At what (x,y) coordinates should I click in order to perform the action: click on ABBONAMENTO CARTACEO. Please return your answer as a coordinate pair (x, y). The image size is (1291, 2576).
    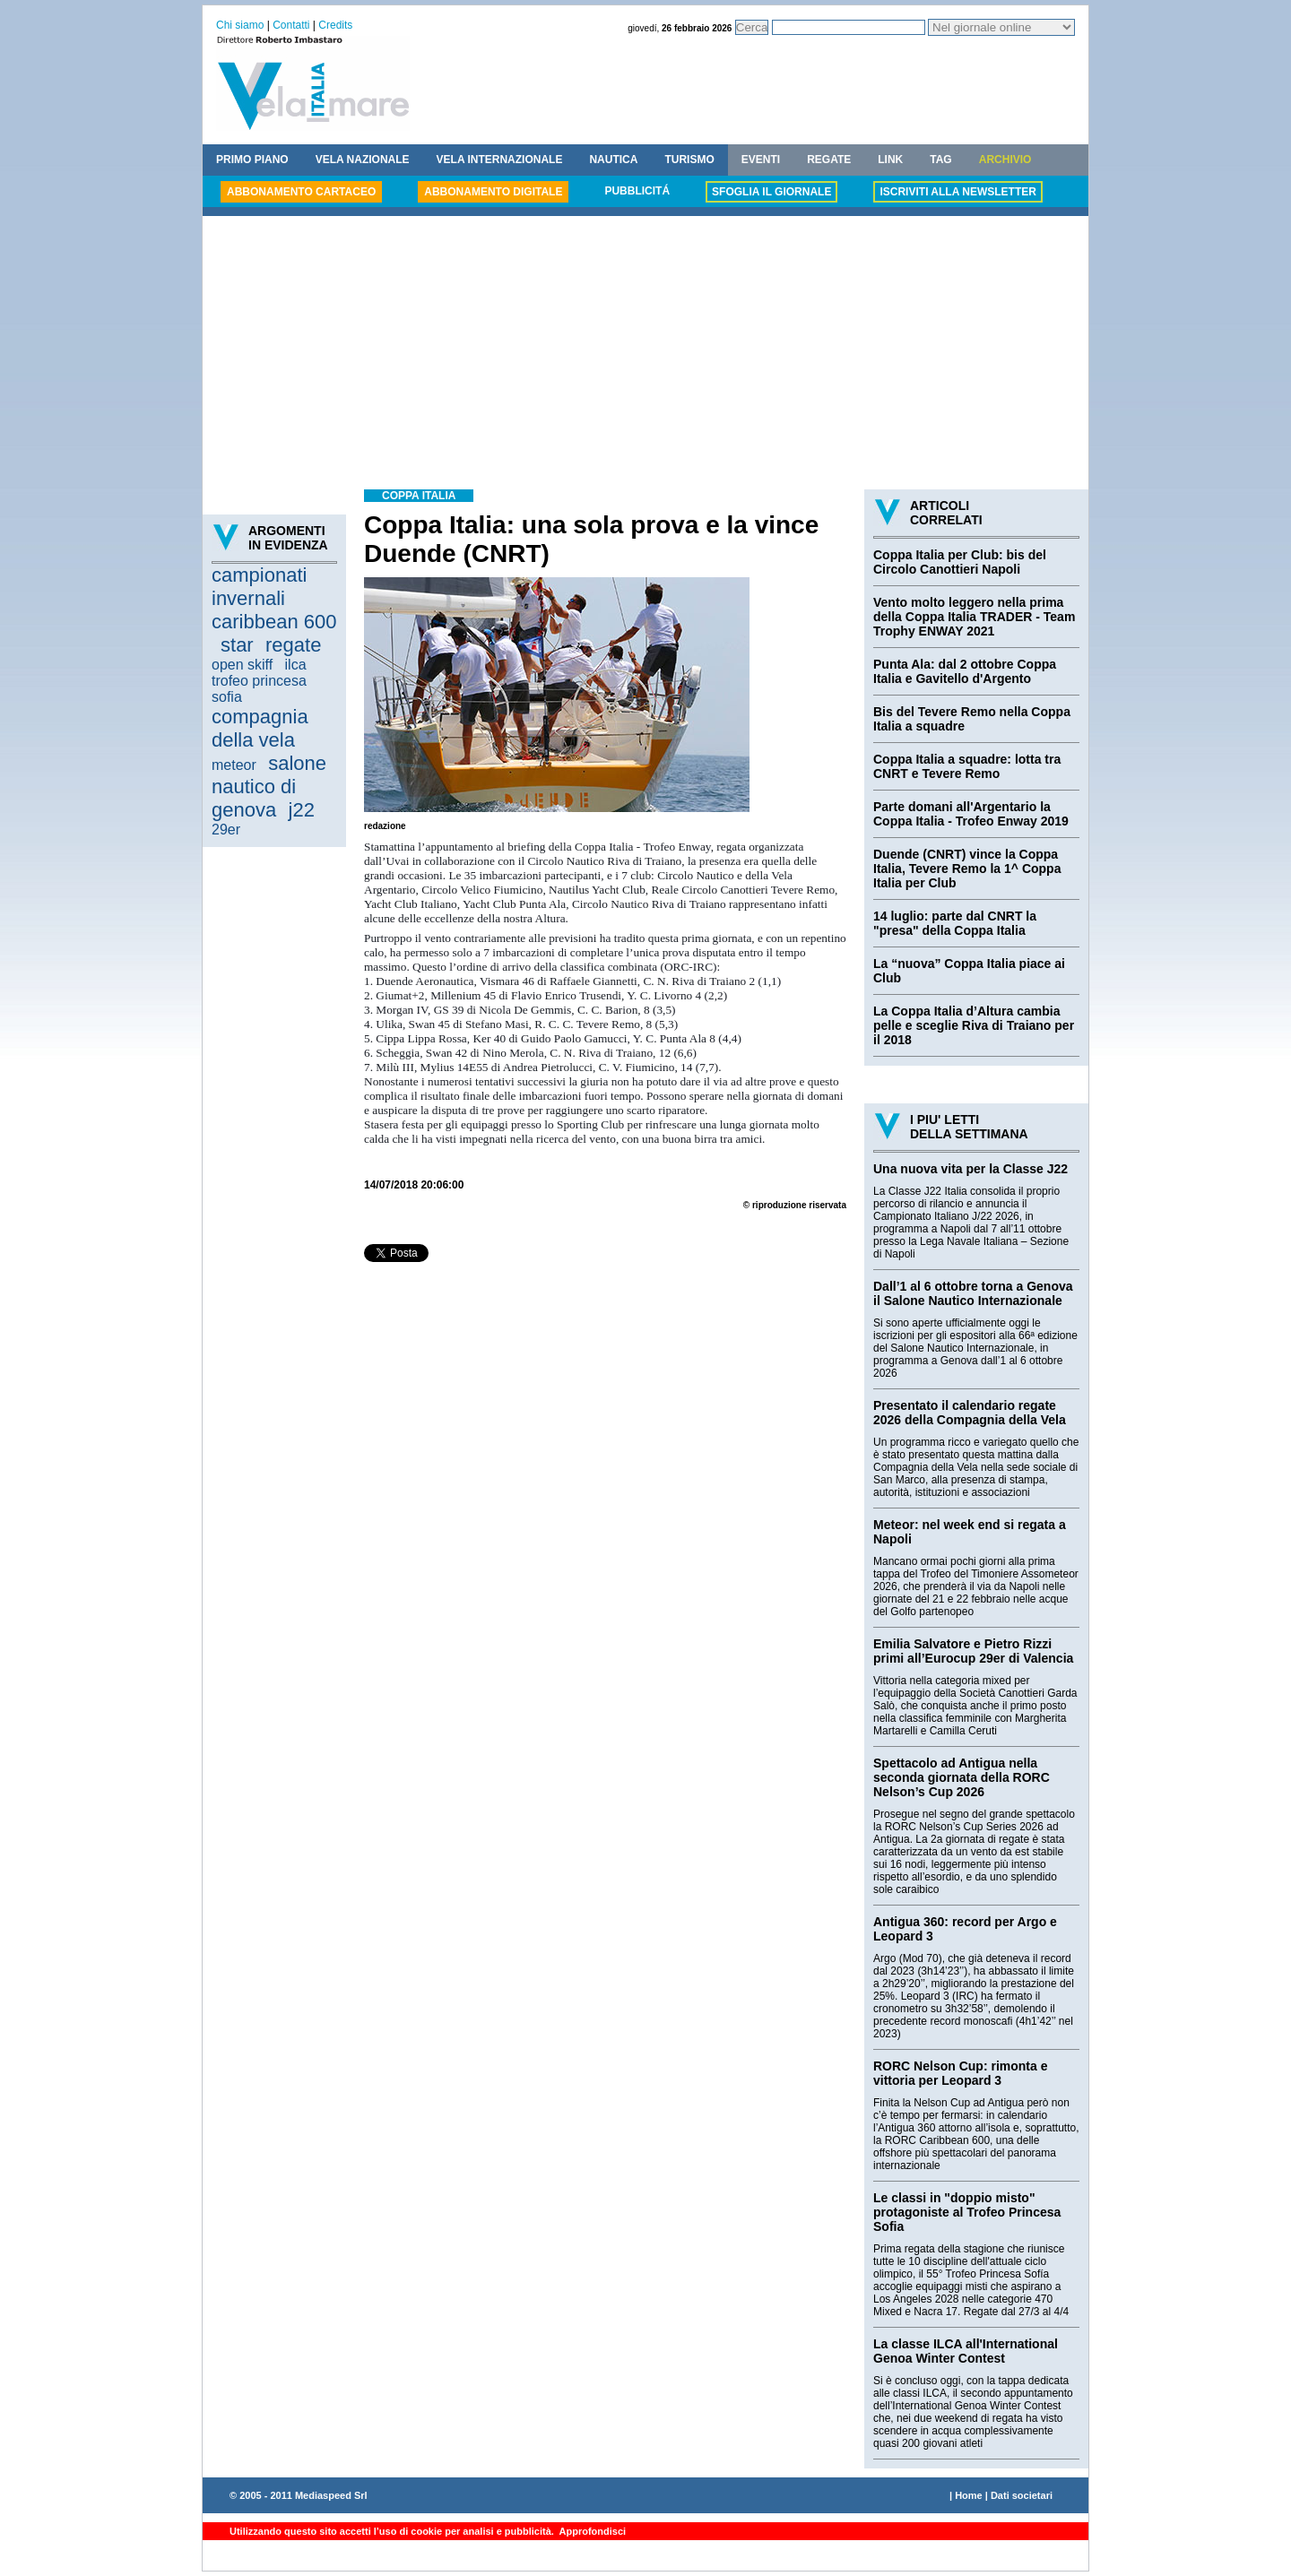
    Looking at the image, I should click on (301, 192).